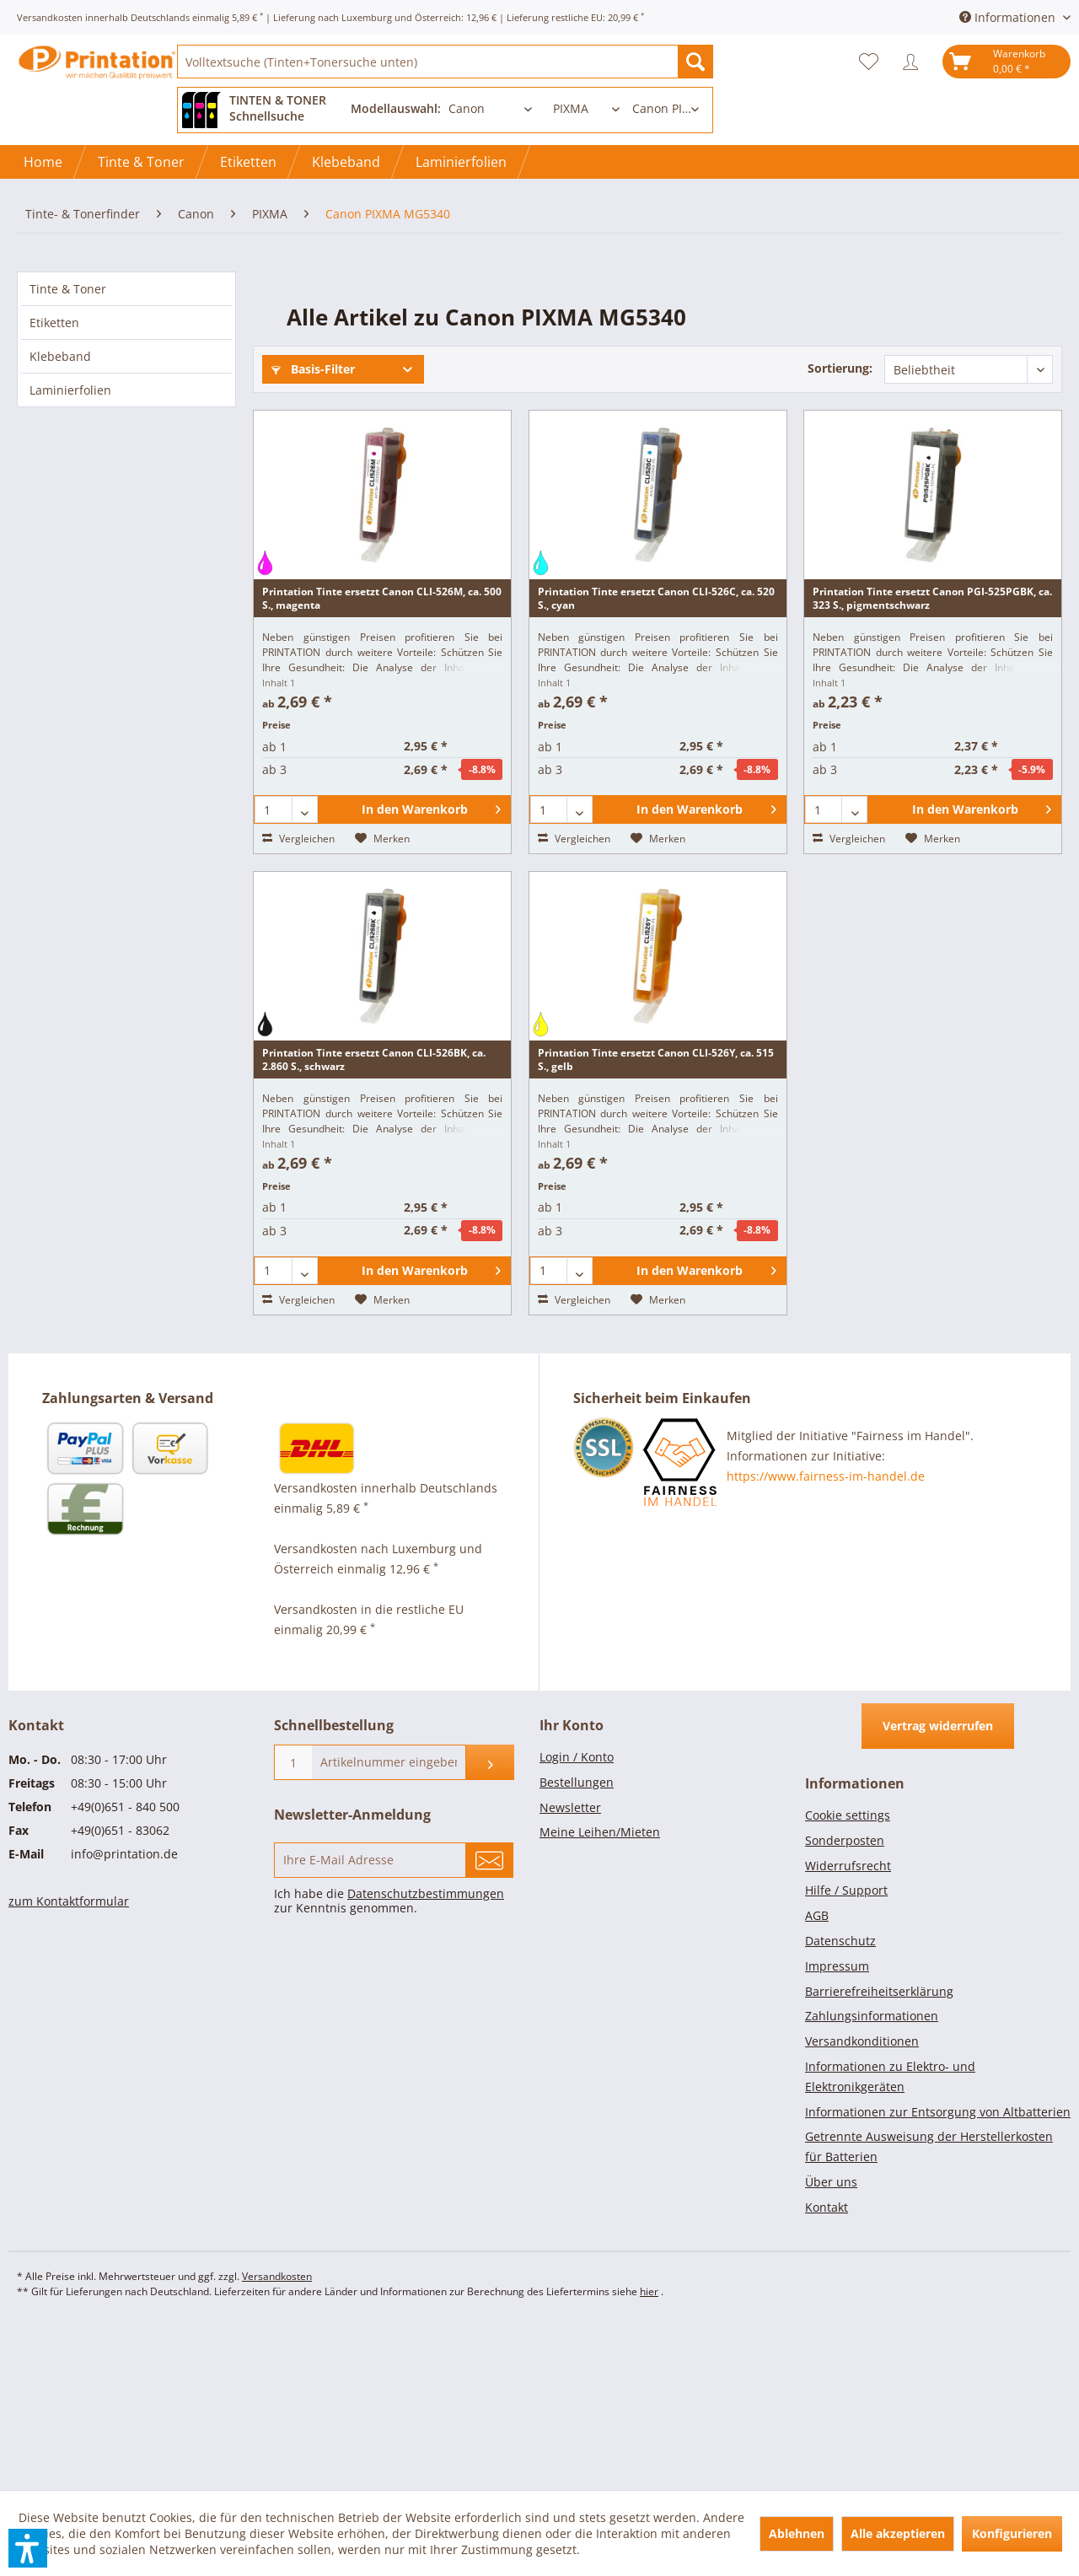 The height and width of the screenshot is (2576, 1079). I want to click on Zahlungsinformationen, so click(871, 2173).